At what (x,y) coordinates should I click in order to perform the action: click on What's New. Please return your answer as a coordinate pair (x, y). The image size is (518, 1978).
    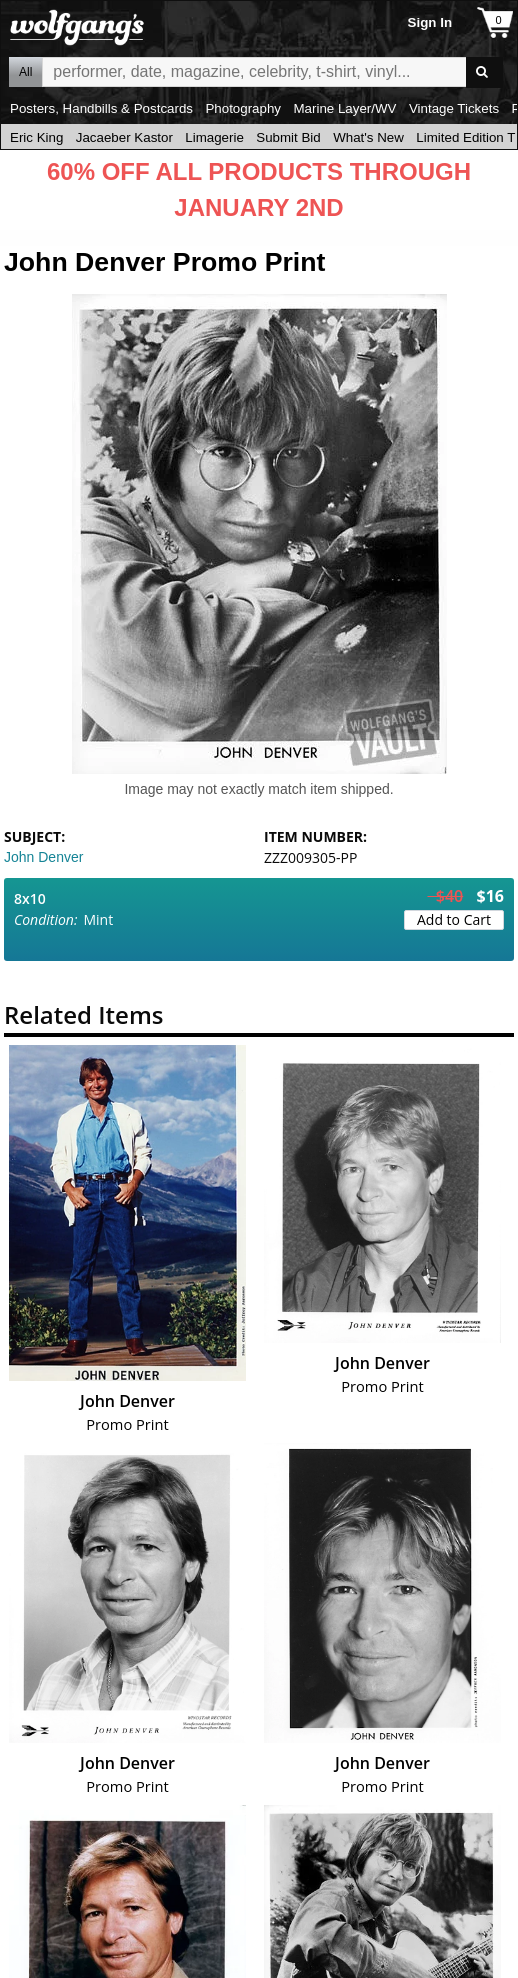
    Looking at the image, I should click on (368, 137).